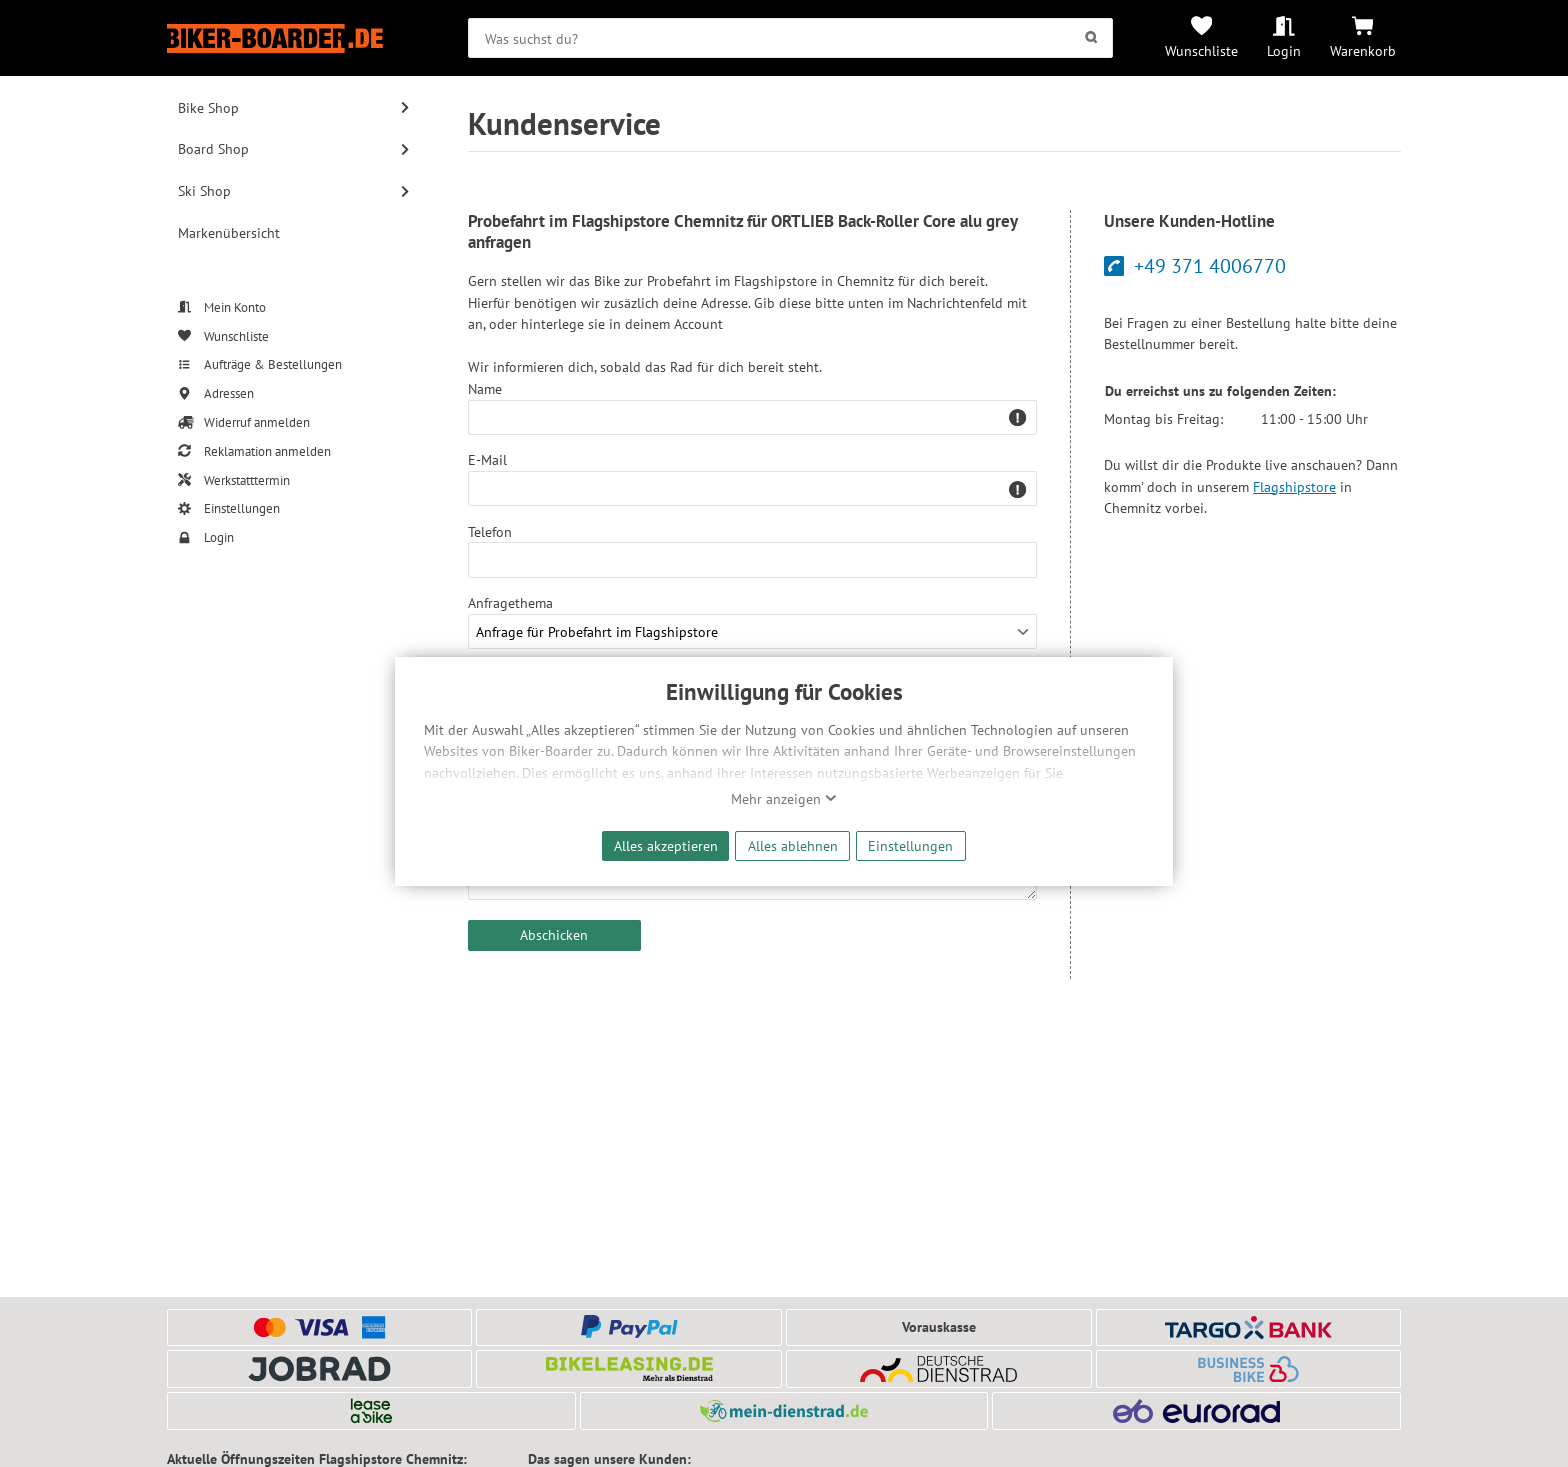 This screenshot has height=1467, width=1568. Describe the element at coordinates (1363, 50) in the screenshot. I see `Warenkorb` at that location.